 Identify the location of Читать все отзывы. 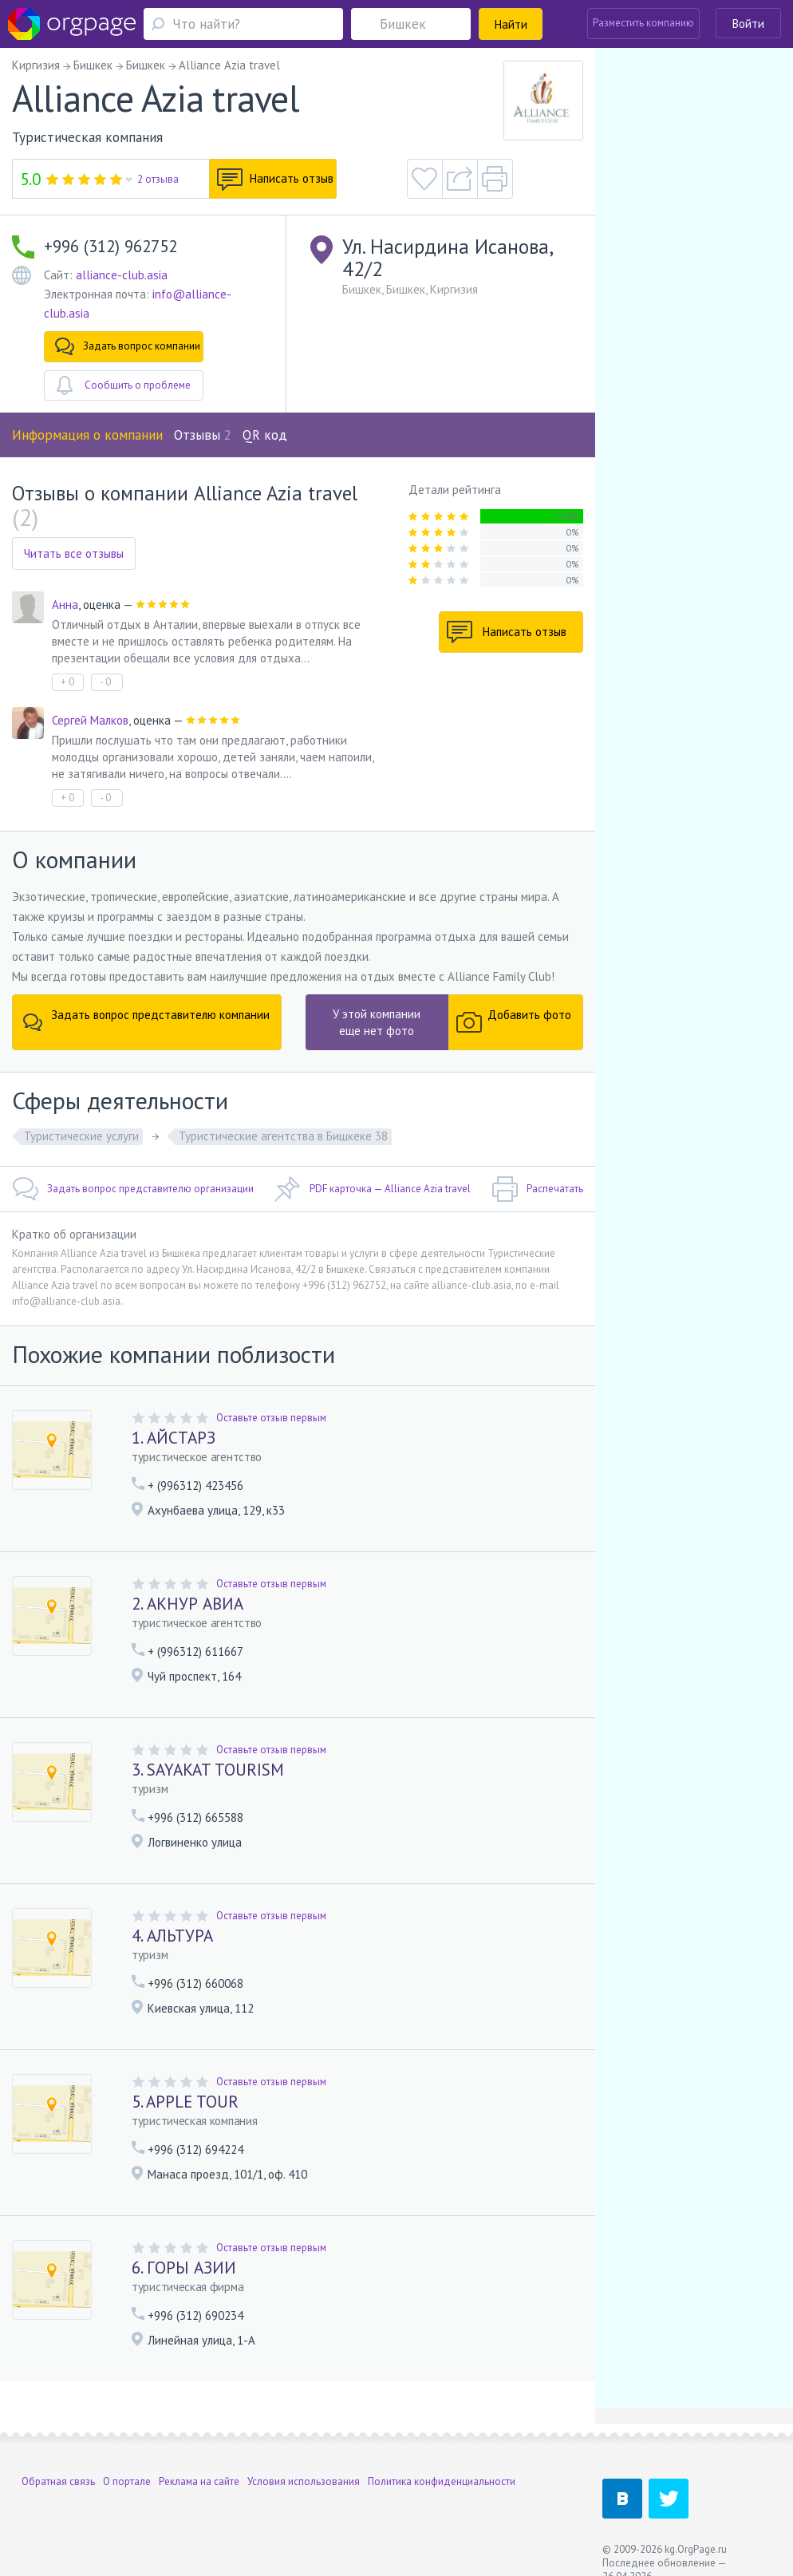
(74, 553).